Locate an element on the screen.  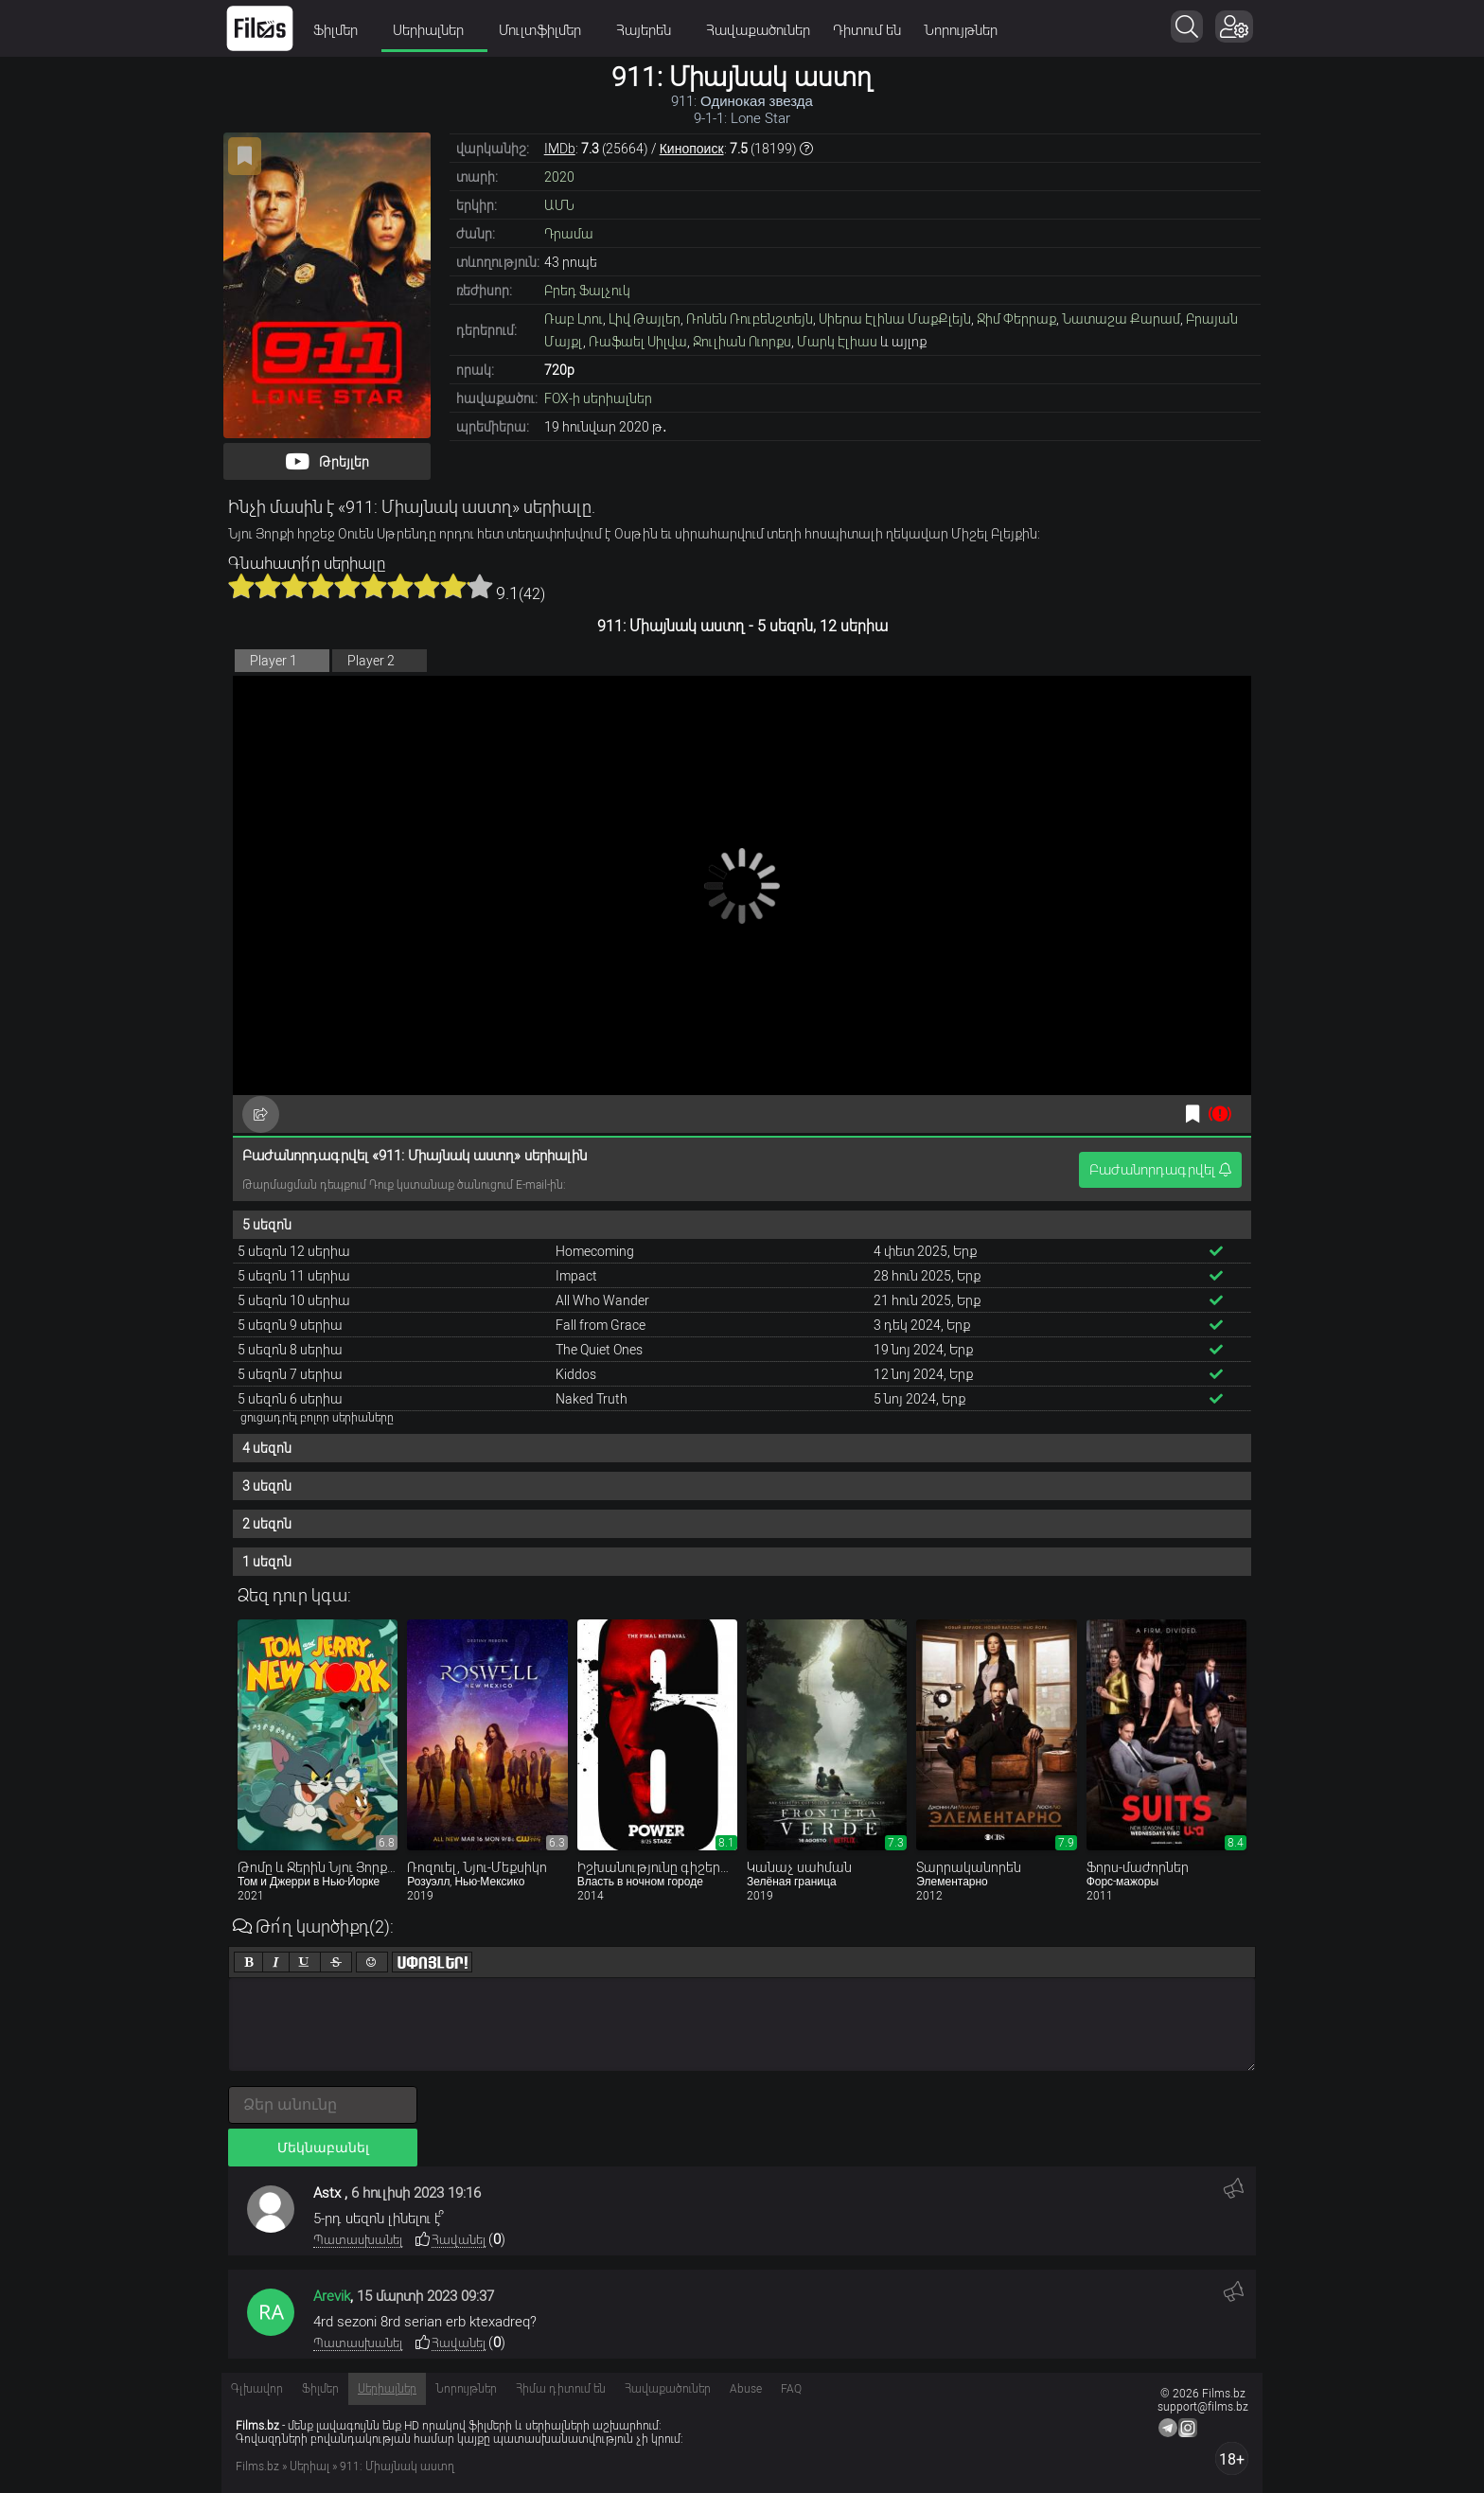
10 is located at coordinates (480, 586).